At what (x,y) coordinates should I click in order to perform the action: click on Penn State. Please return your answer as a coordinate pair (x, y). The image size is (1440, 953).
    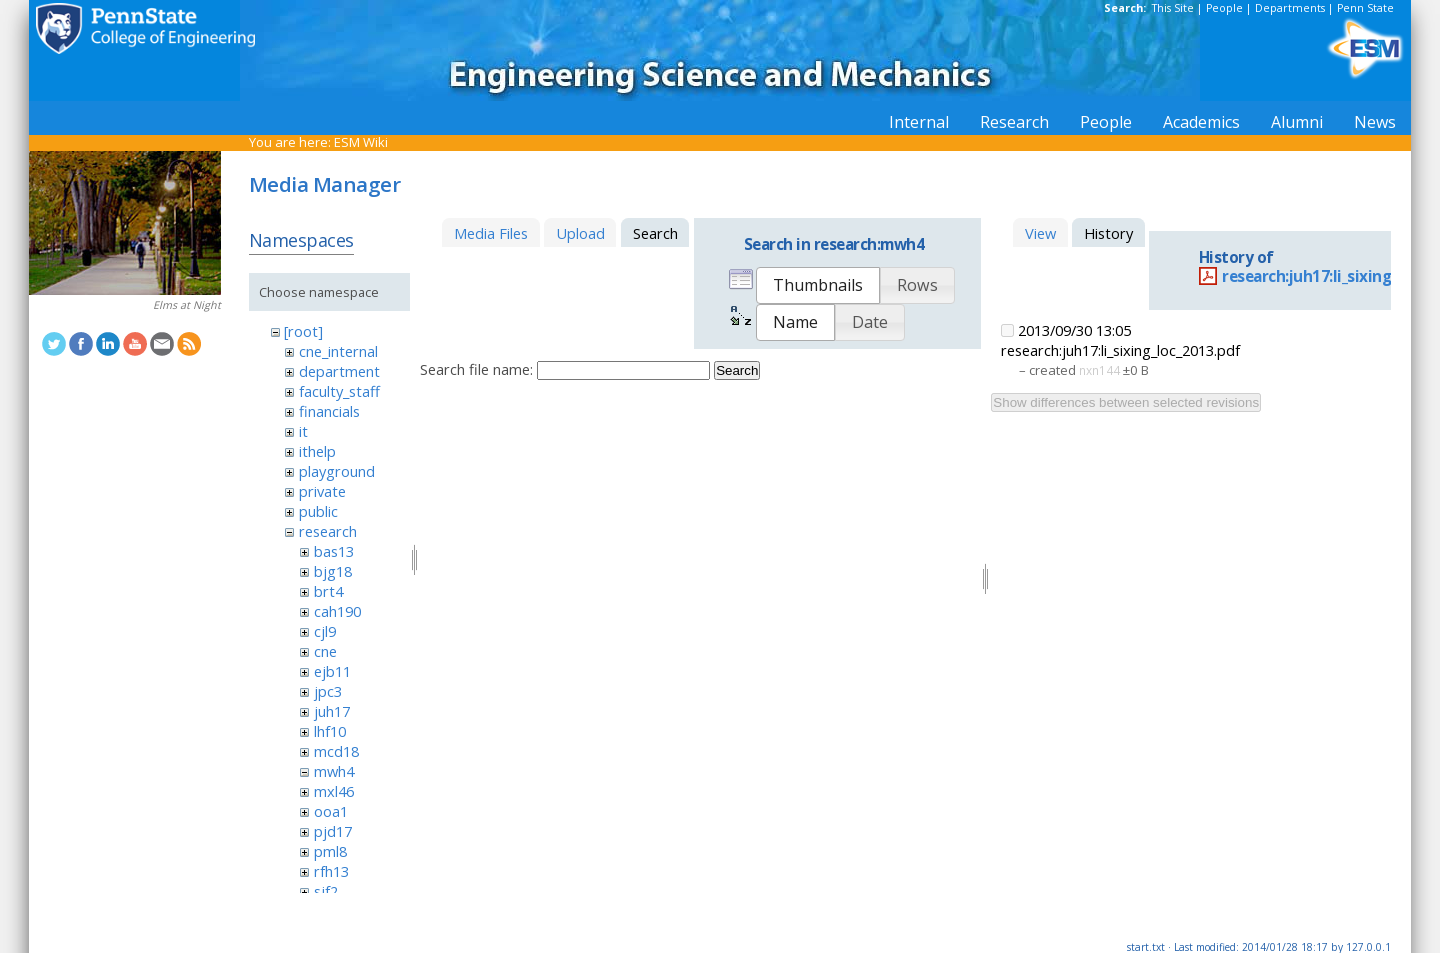
    Looking at the image, I should click on (1365, 8).